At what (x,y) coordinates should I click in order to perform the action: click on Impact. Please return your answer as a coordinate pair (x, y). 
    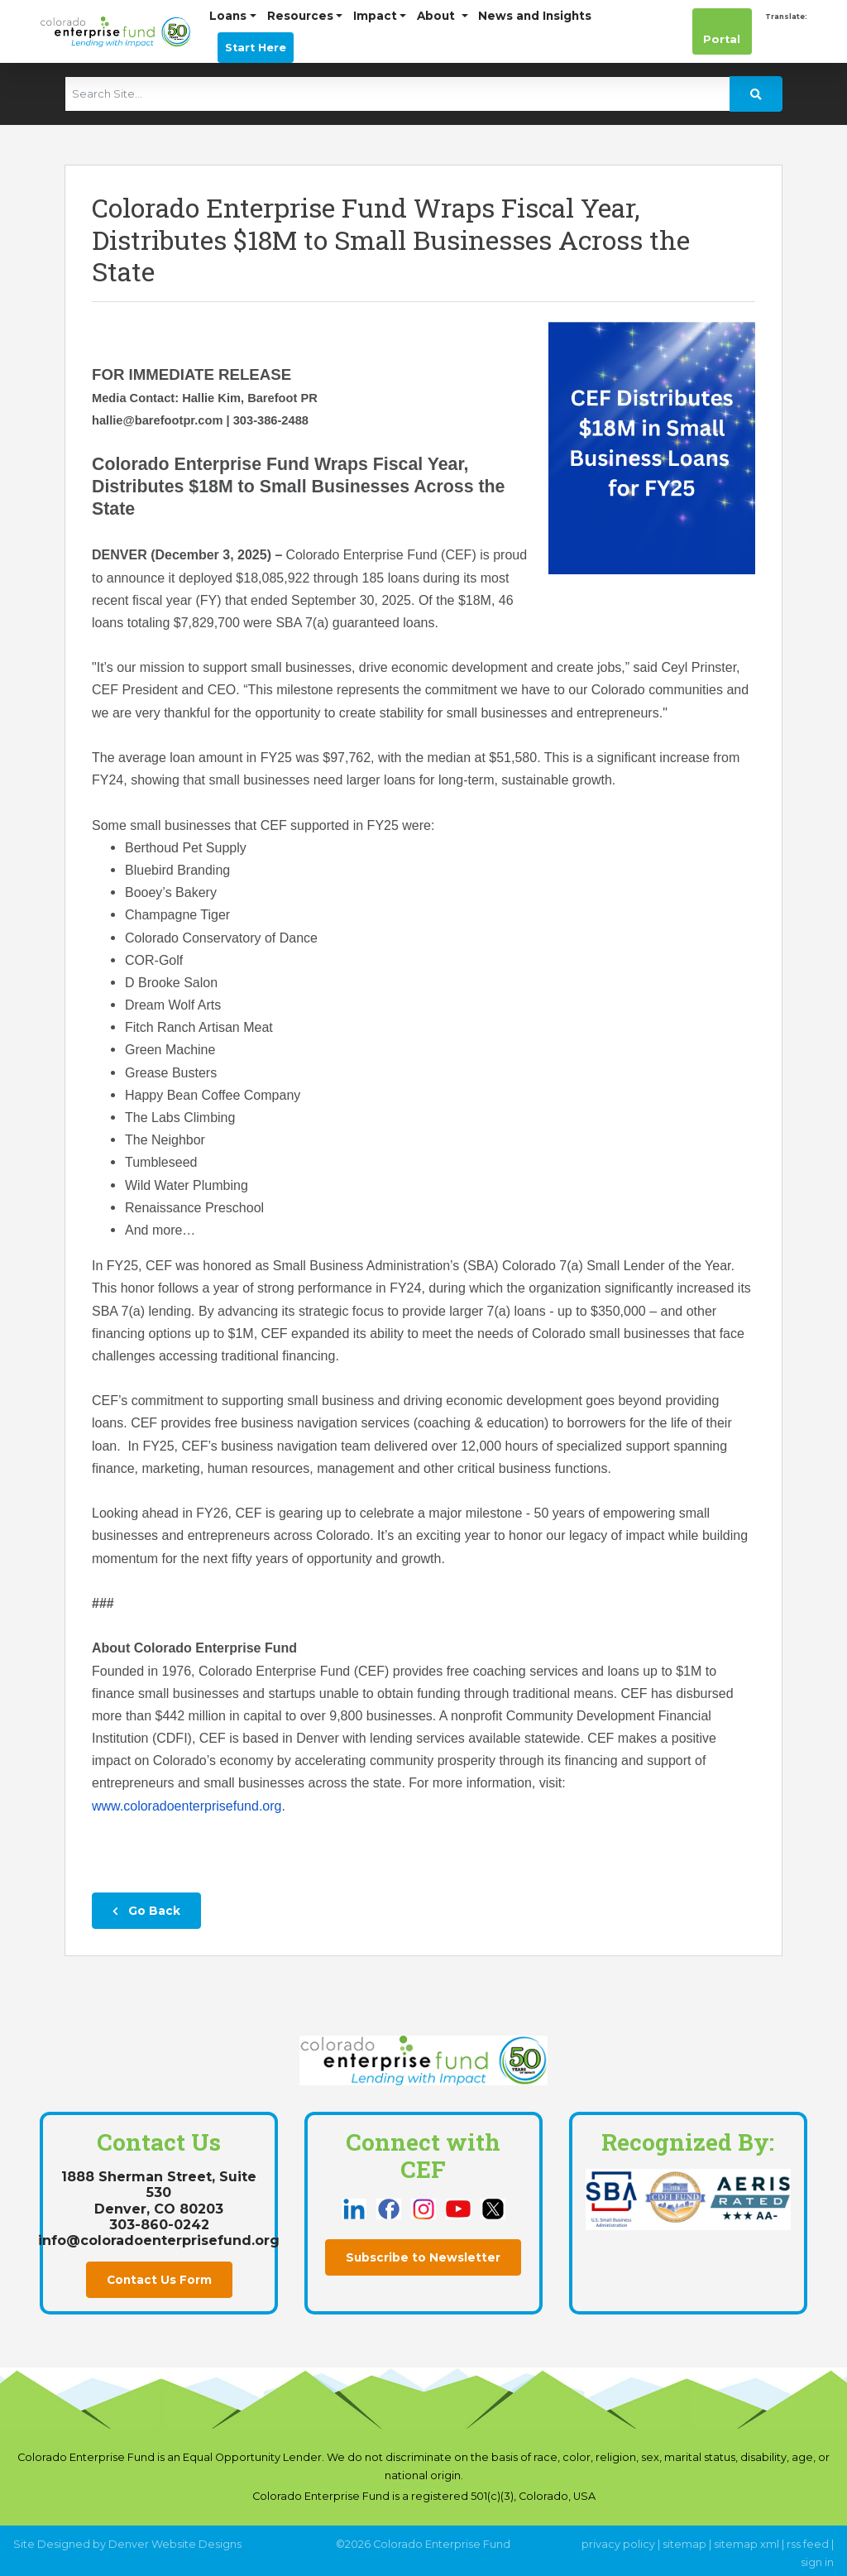
    Looking at the image, I should click on (375, 15).